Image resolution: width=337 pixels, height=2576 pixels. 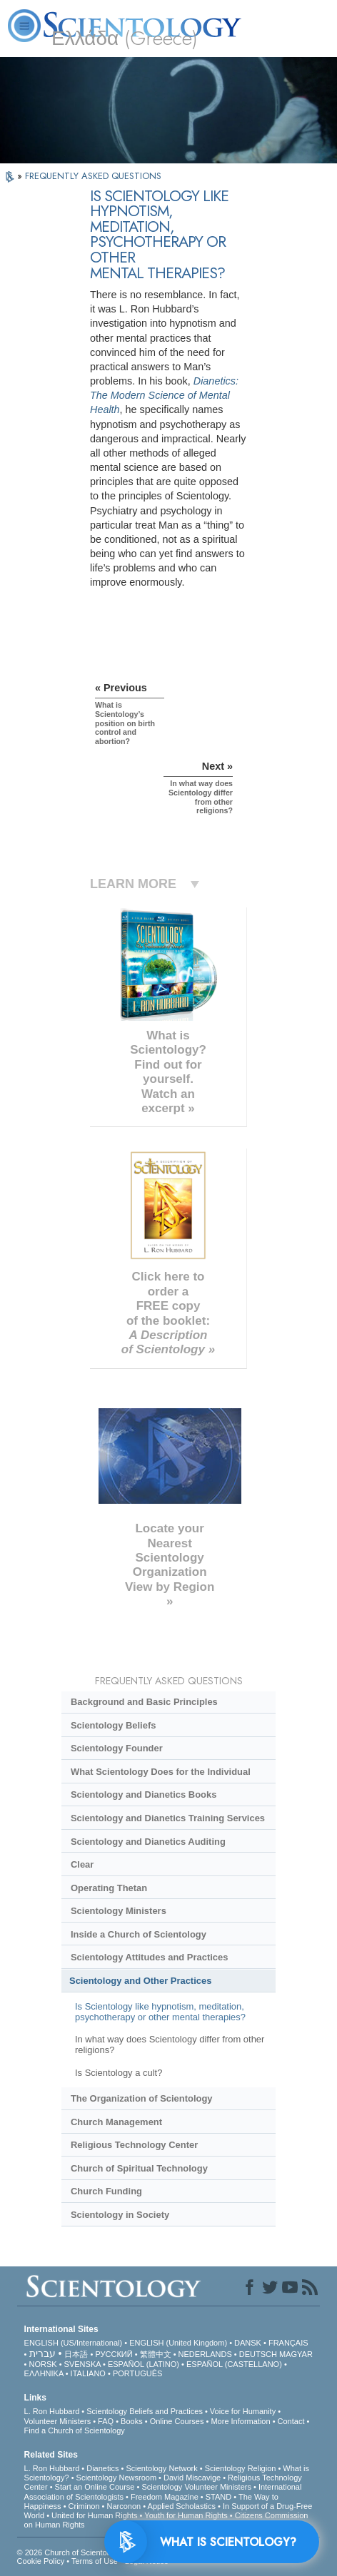 What do you see at coordinates (143, 1794) in the screenshot?
I see `Scientology and Dianetics Books` at bounding box center [143, 1794].